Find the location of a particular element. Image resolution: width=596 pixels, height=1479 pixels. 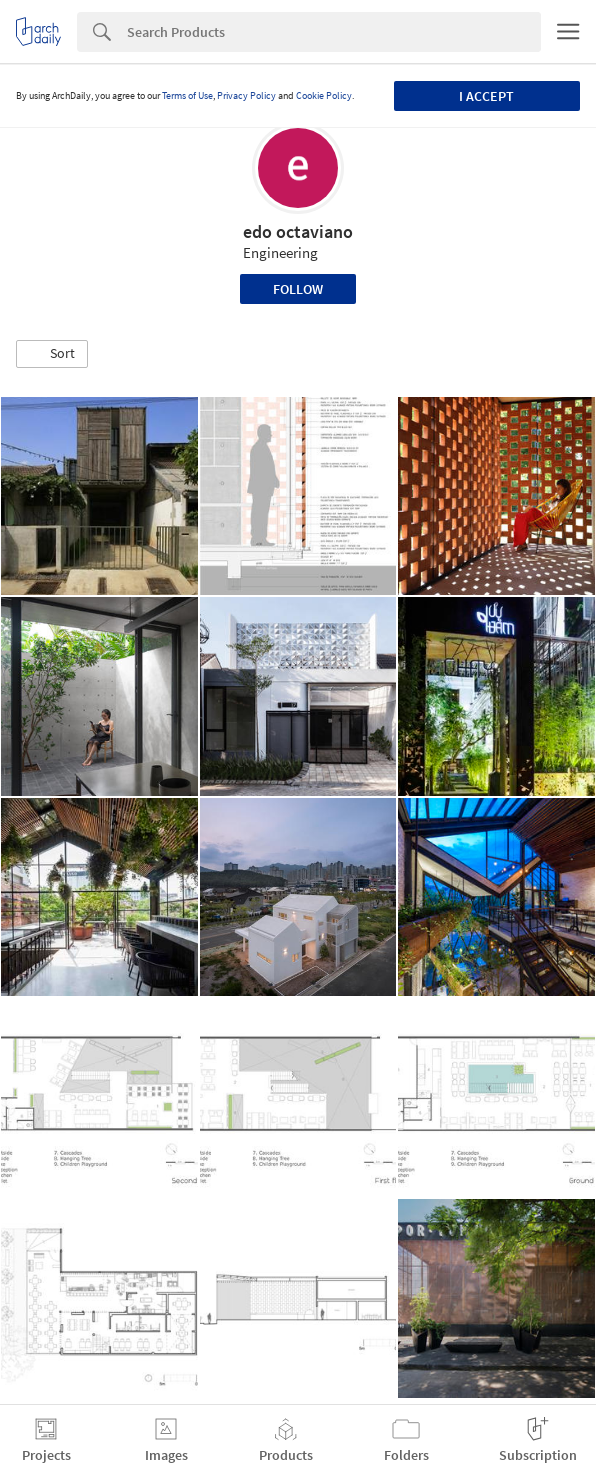

Privacy Policy is located at coordinates (246, 95).